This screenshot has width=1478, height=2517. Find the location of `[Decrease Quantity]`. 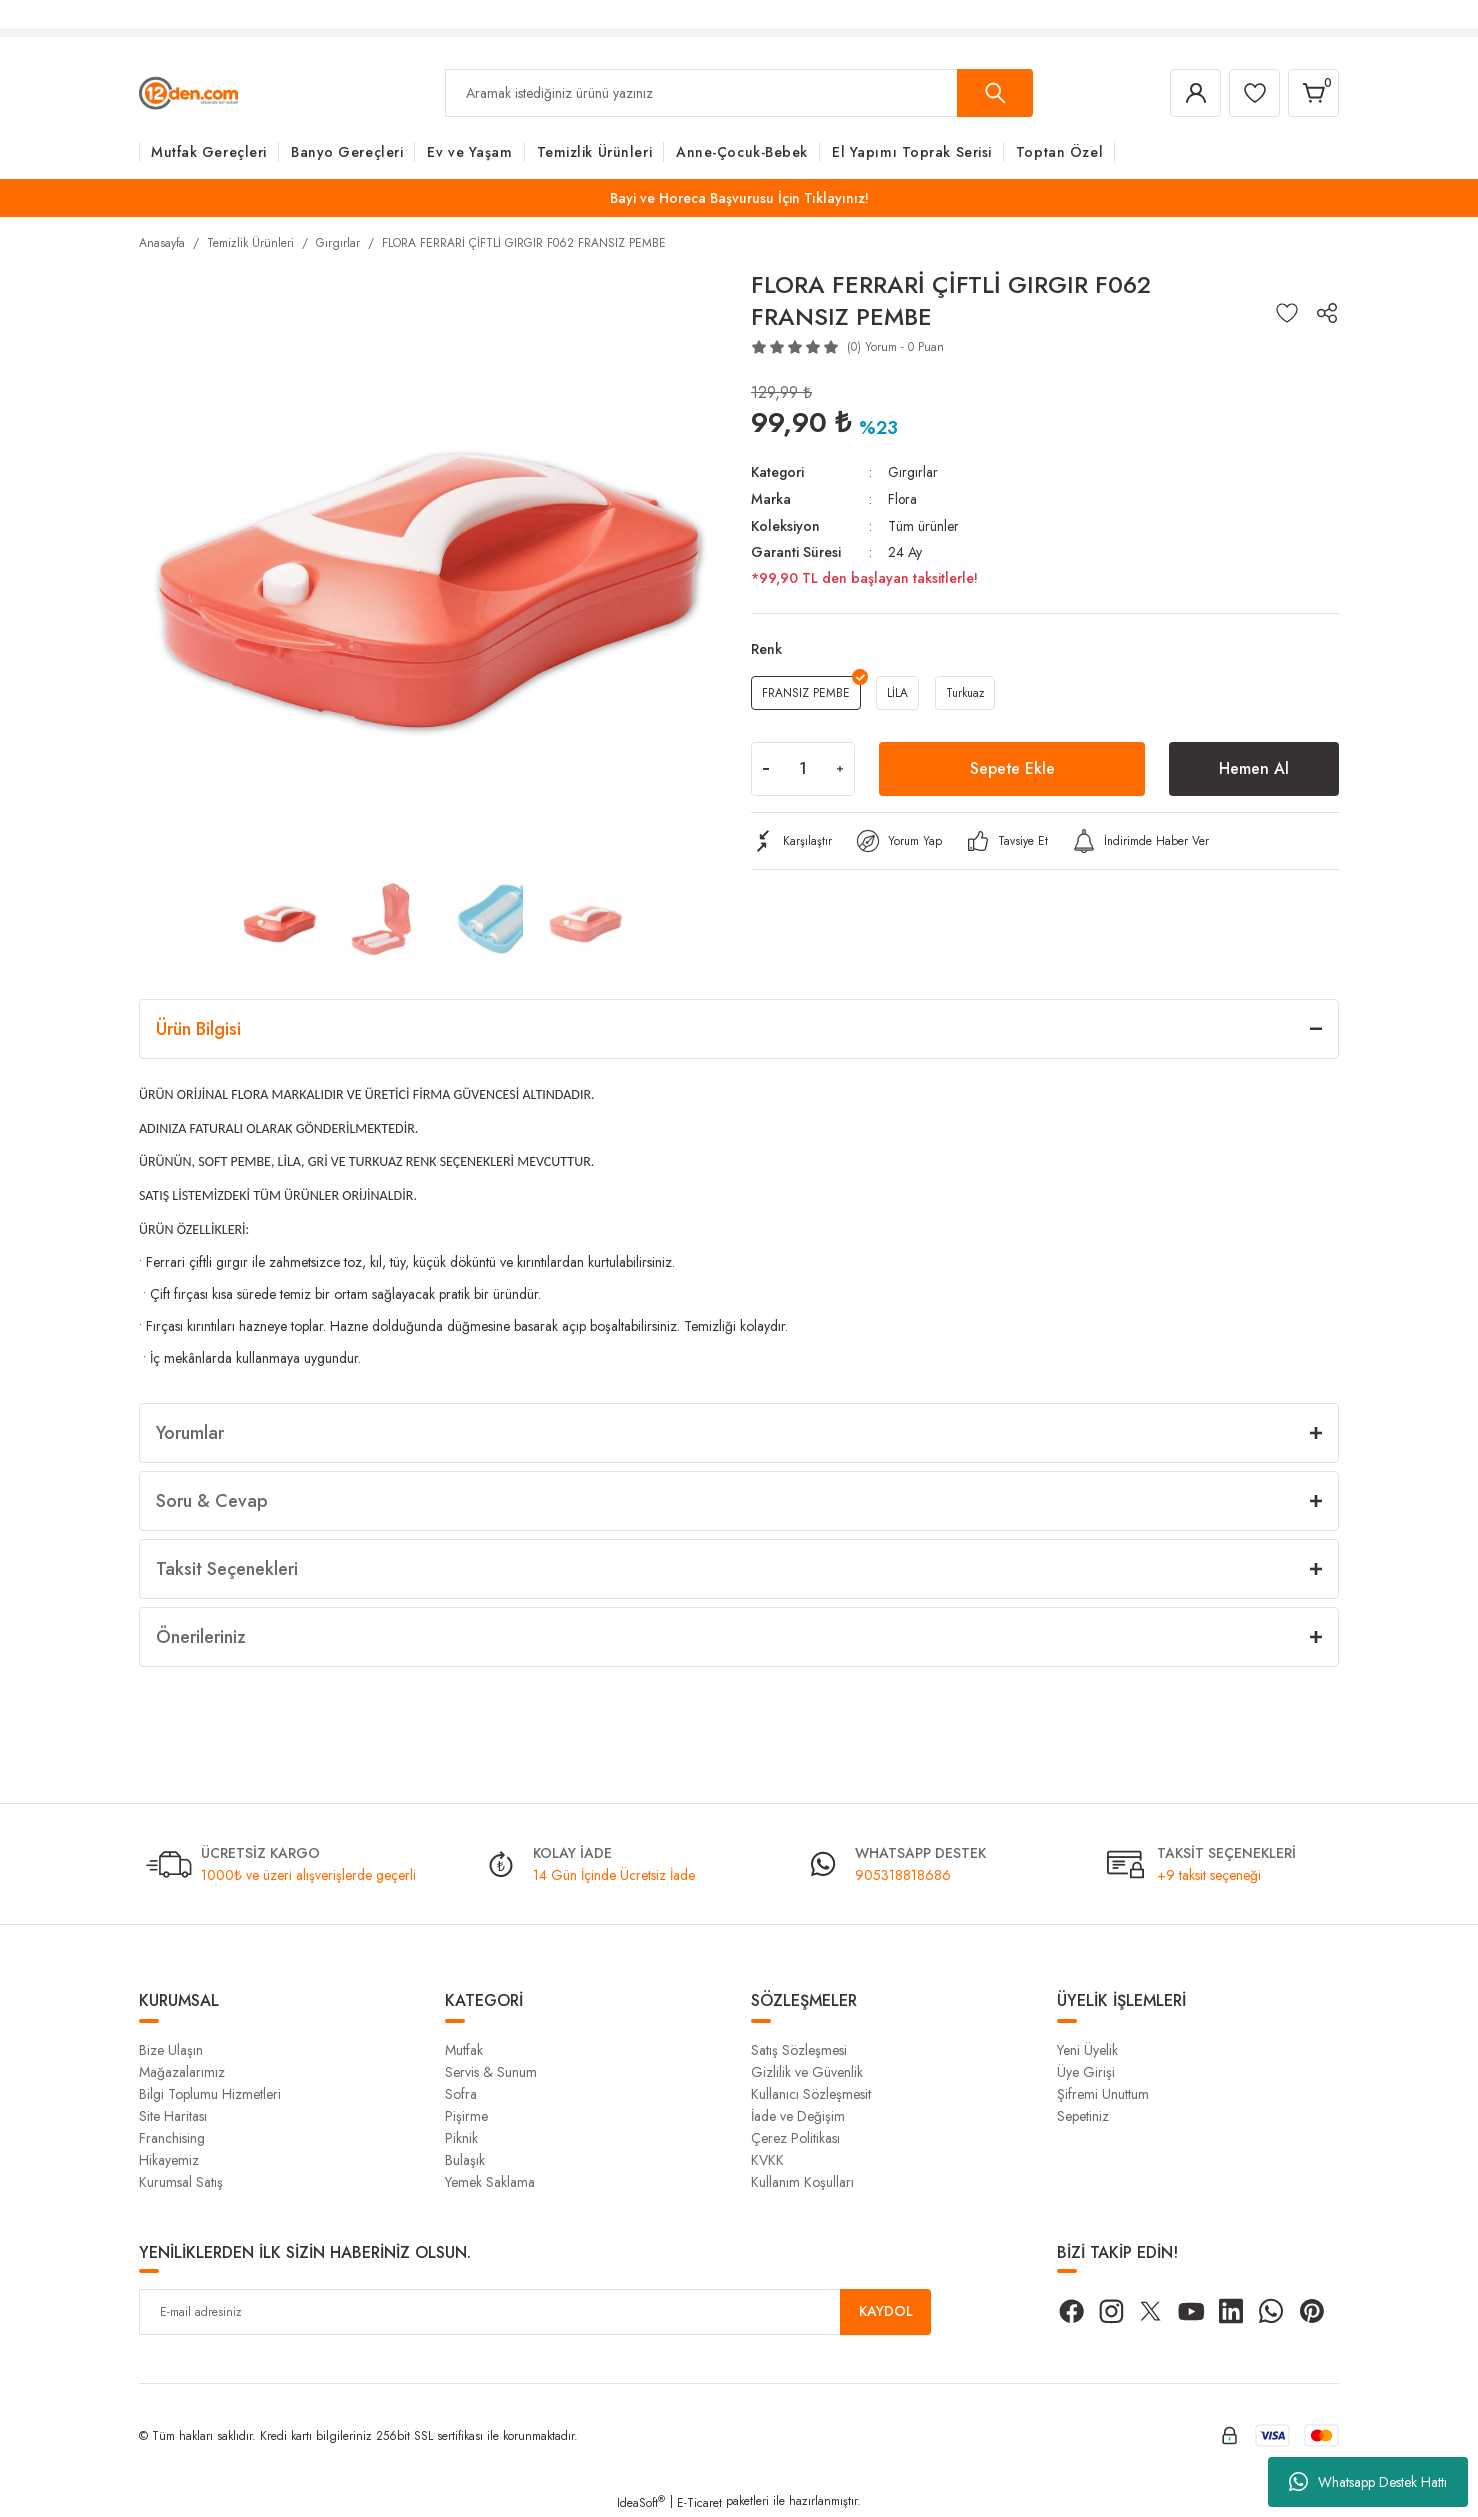

[Decrease Quantity] is located at coordinates (766, 767).